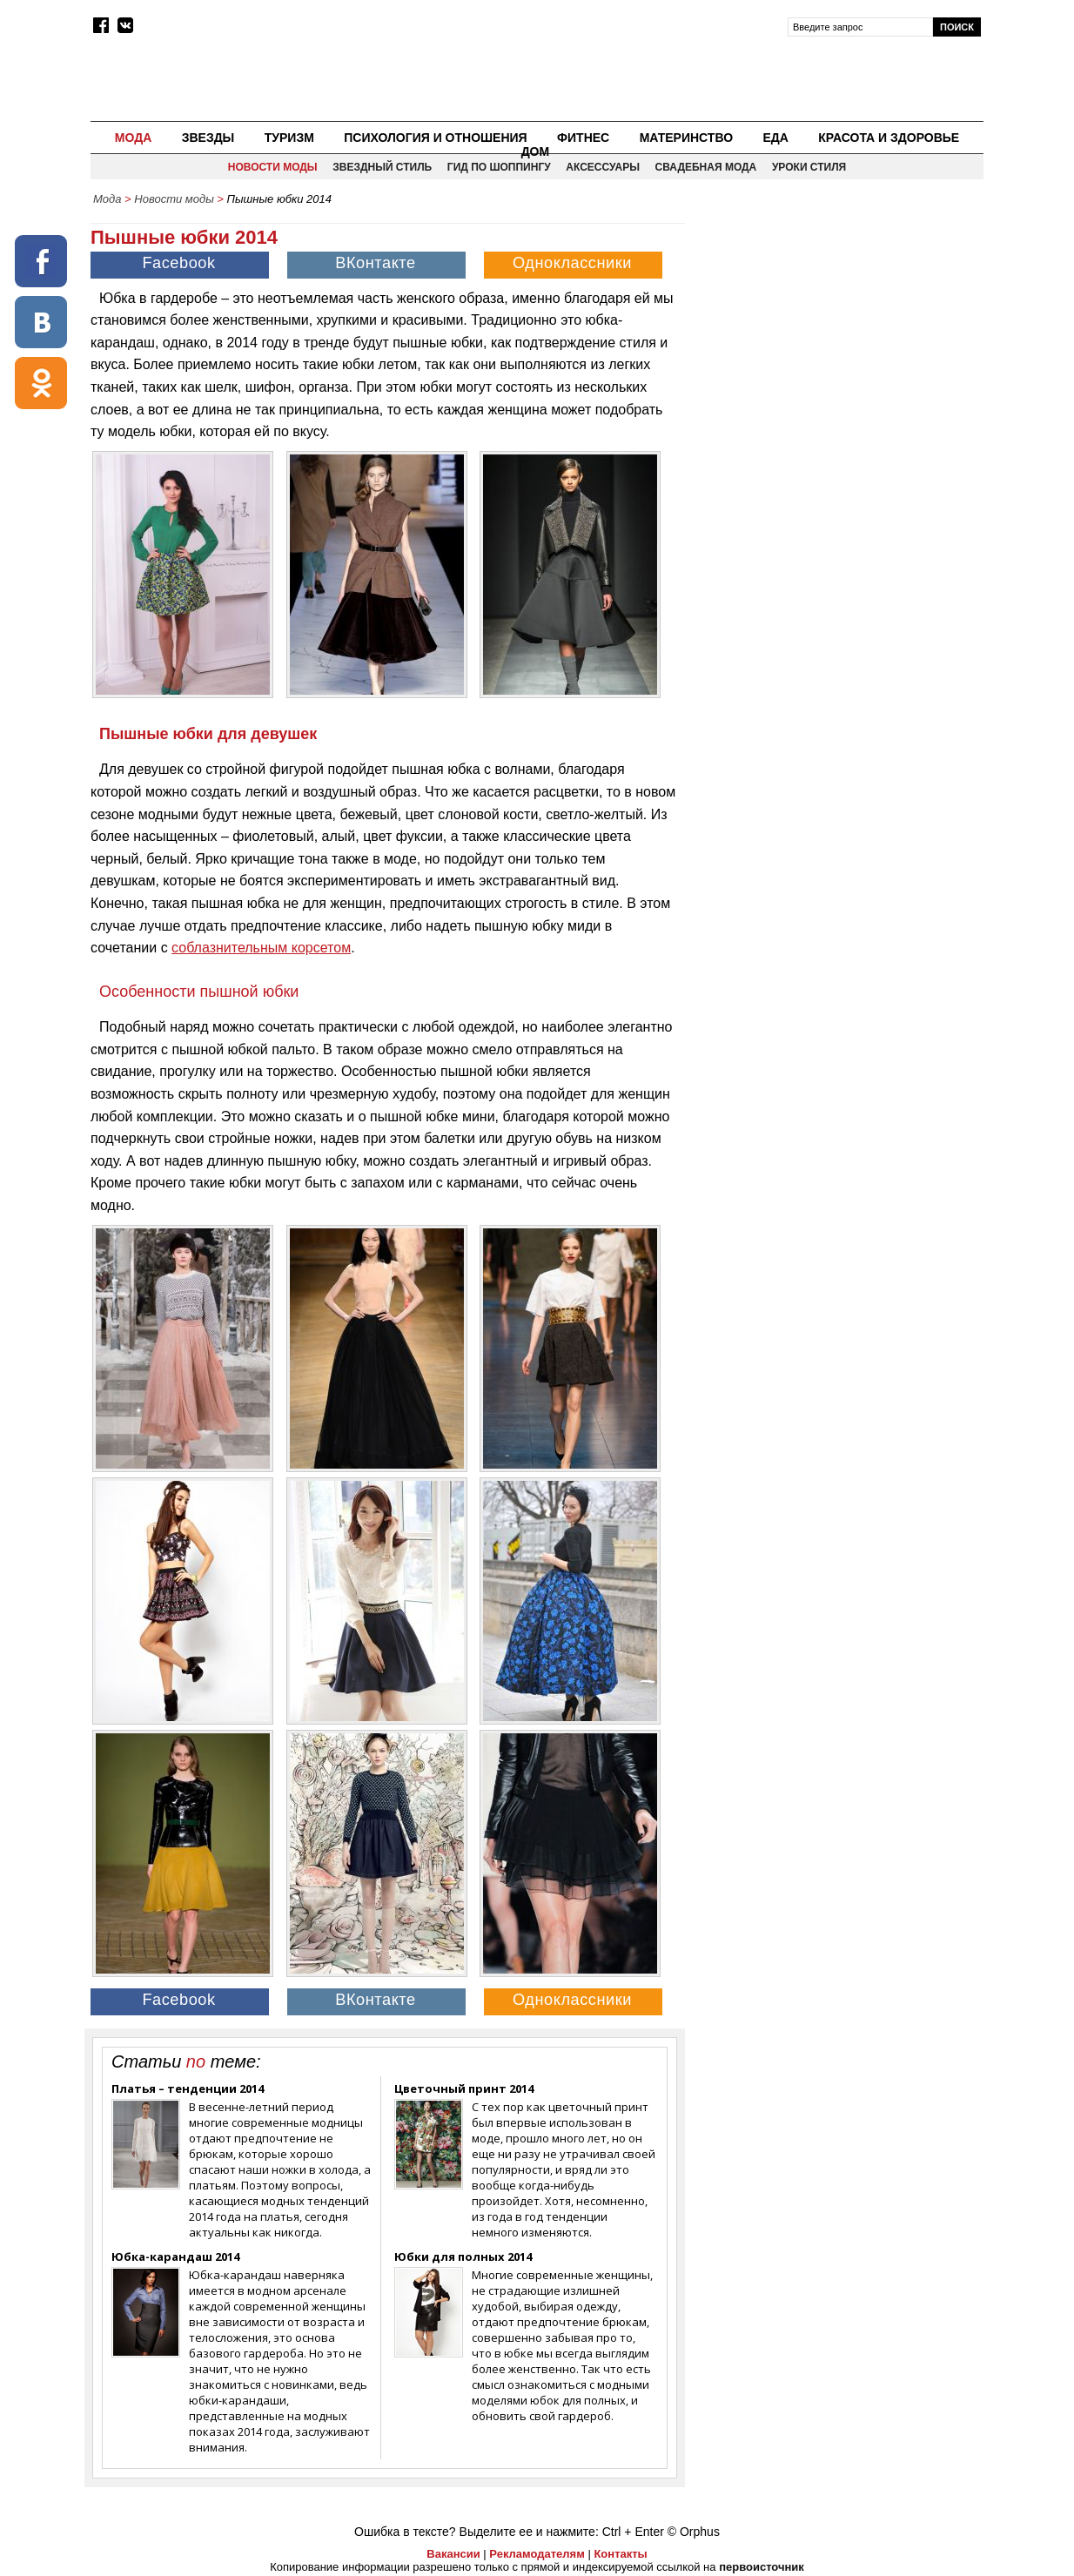 The width and height of the screenshot is (1074, 2576). What do you see at coordinates (761, 2566) in the screenshot?
I see `первоисточник` at bounding box center [761, 2566].